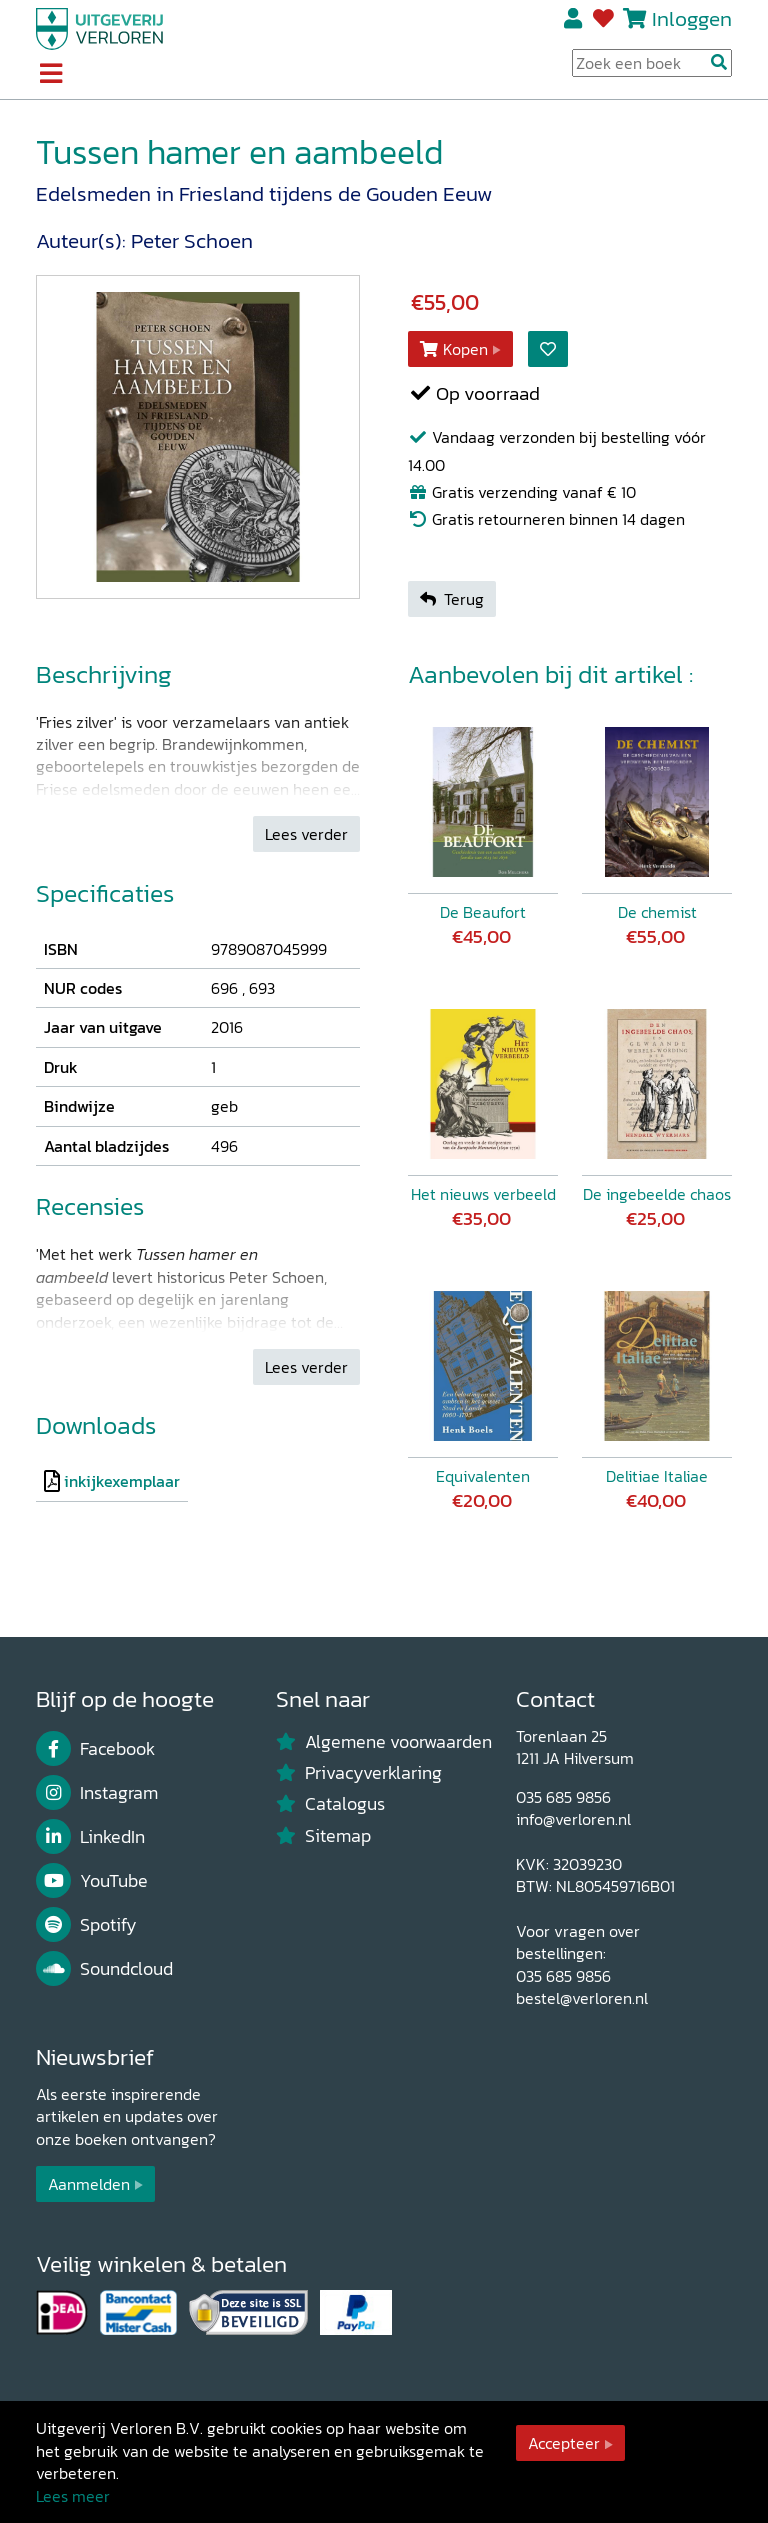  What do you see at coordinates (50, 75) in the screenshot?
I see `[Toggle navigation]` at bounding box center [50, 75].